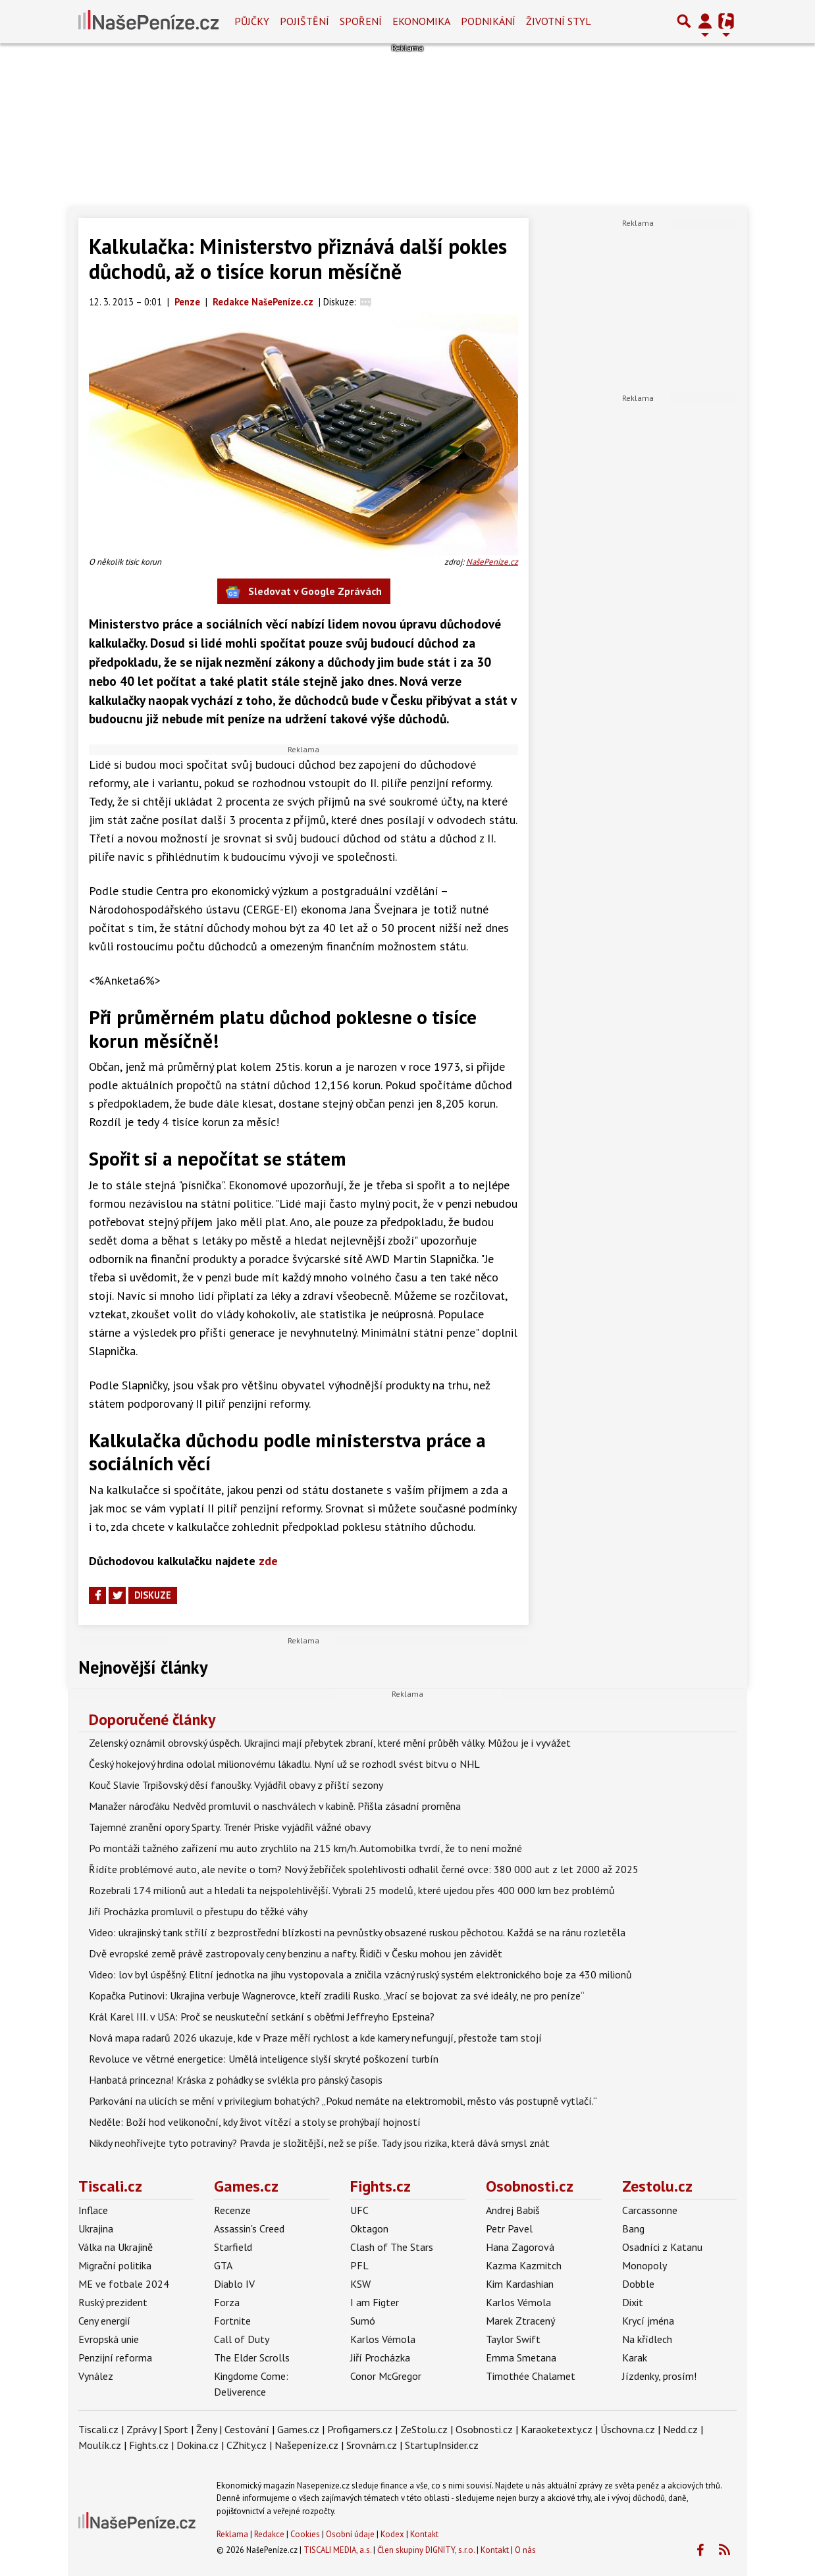  Describe the element at coordinates (198, 1911) in the screenshot. I see `Jiří Procházka promluvil o přestupu do těžké váhy` at that location.